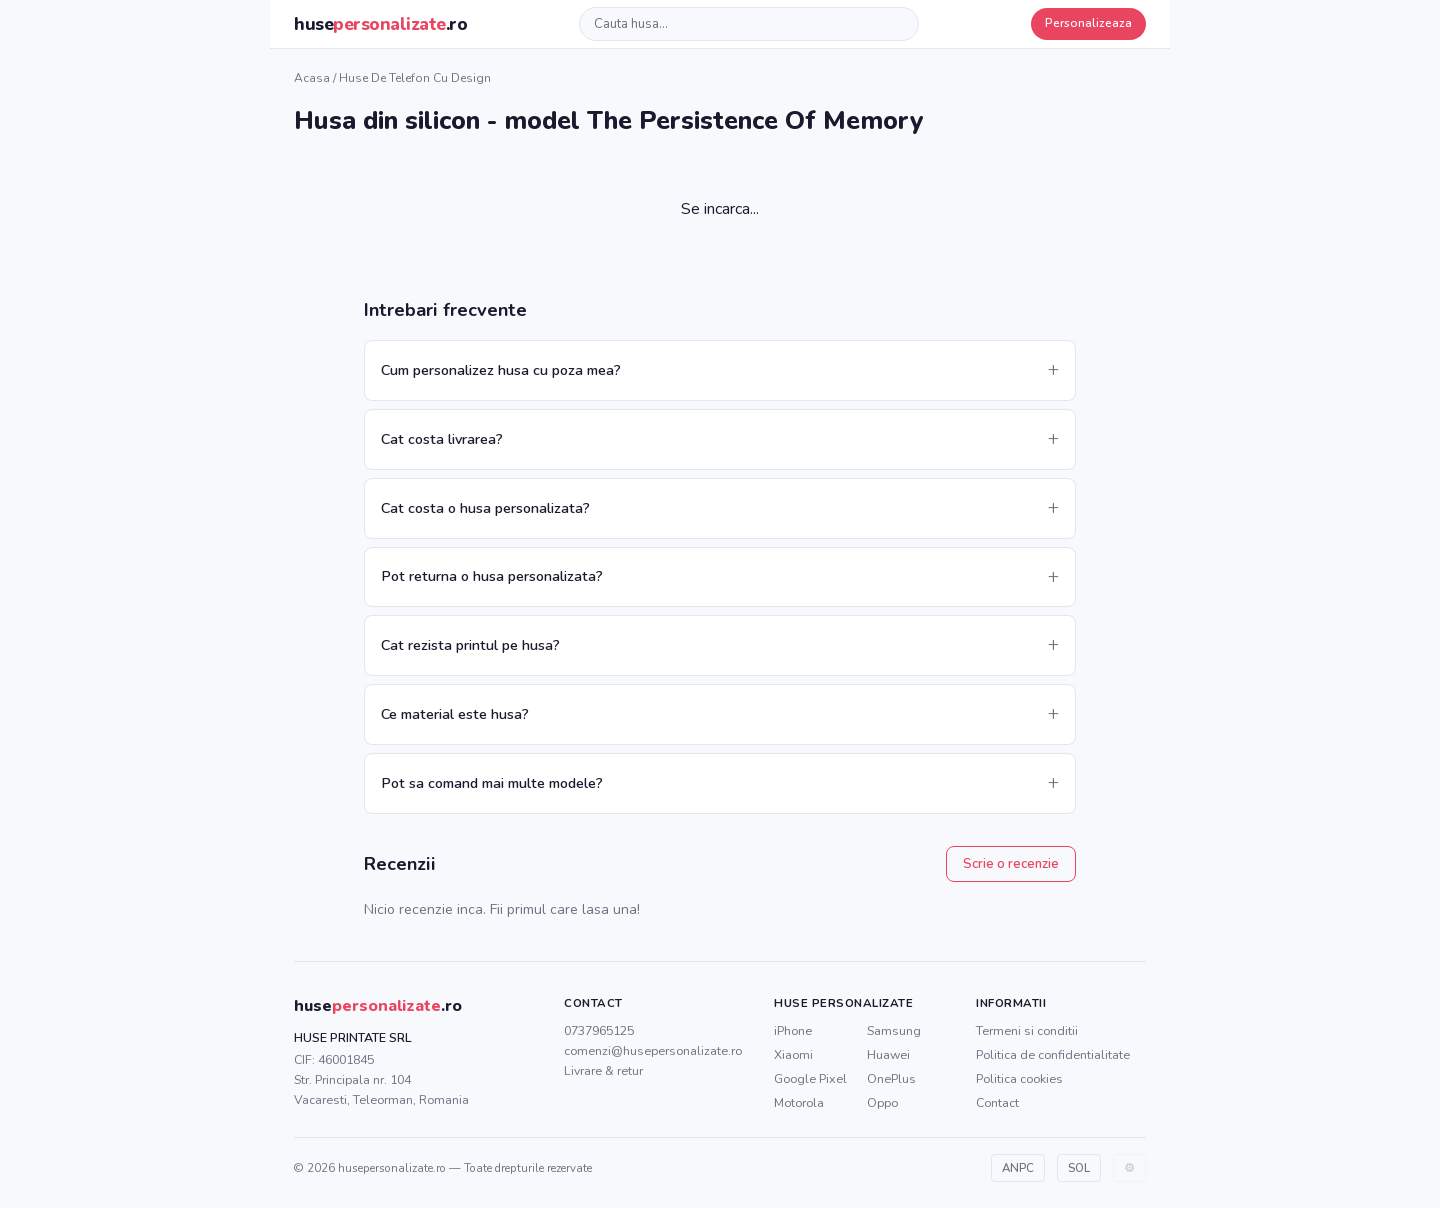  What do you see at coordinates (882, 1102) in the screenshot?
I see `Oppo` at bounding box center [882, 1102].